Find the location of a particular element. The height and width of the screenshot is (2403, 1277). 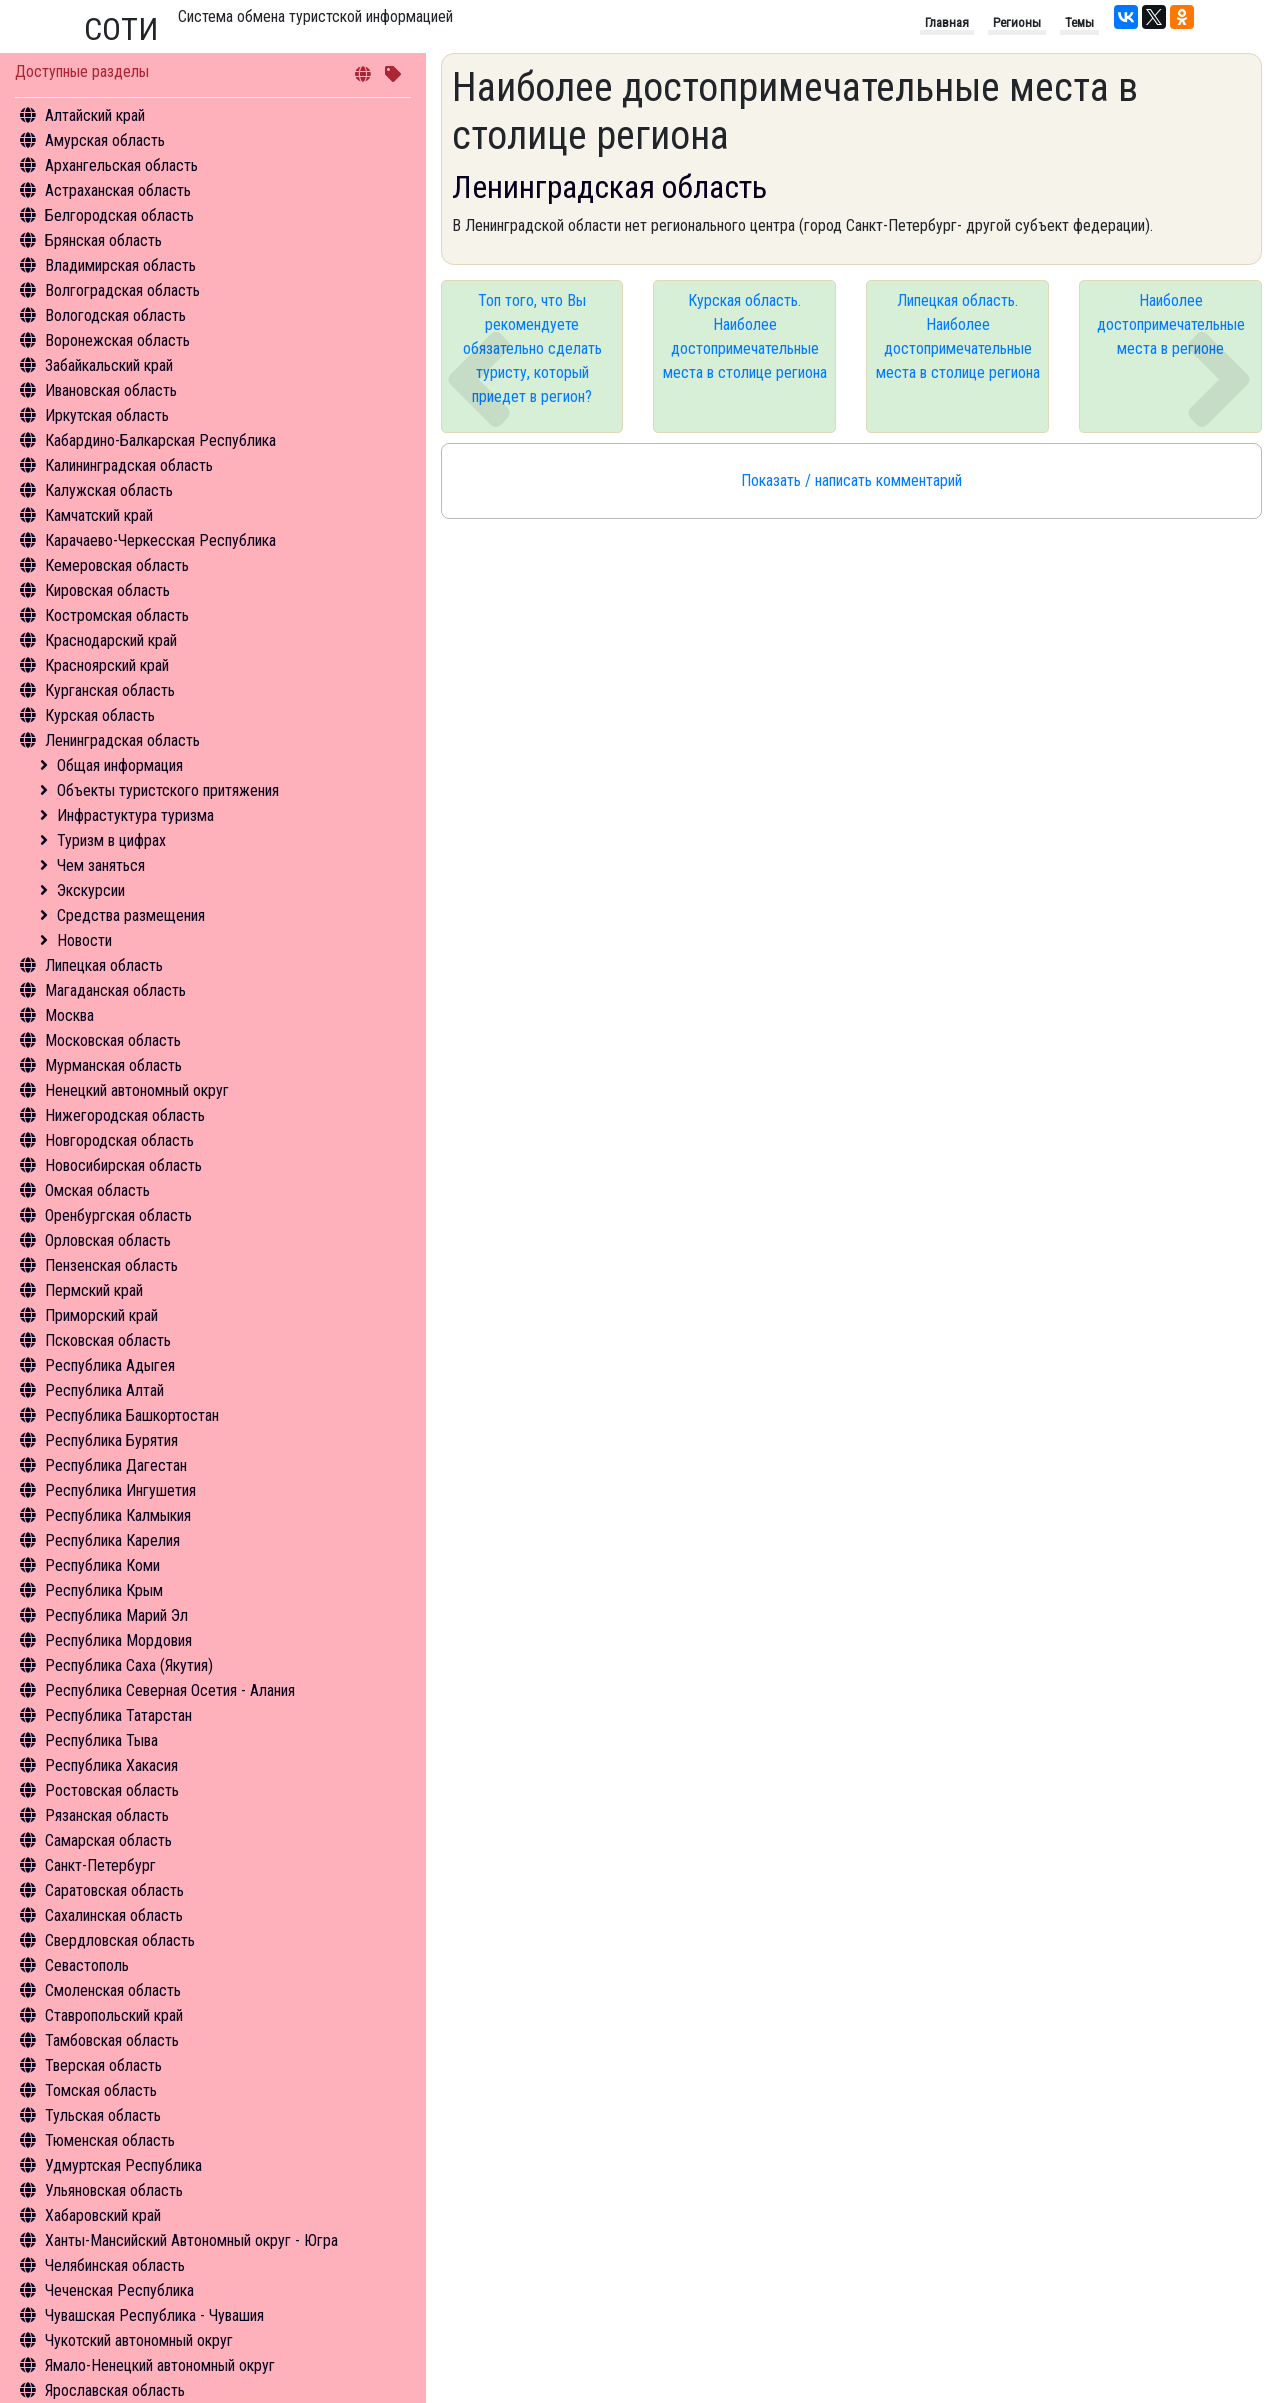

Тверская область is located at coordinates (103, 2065).